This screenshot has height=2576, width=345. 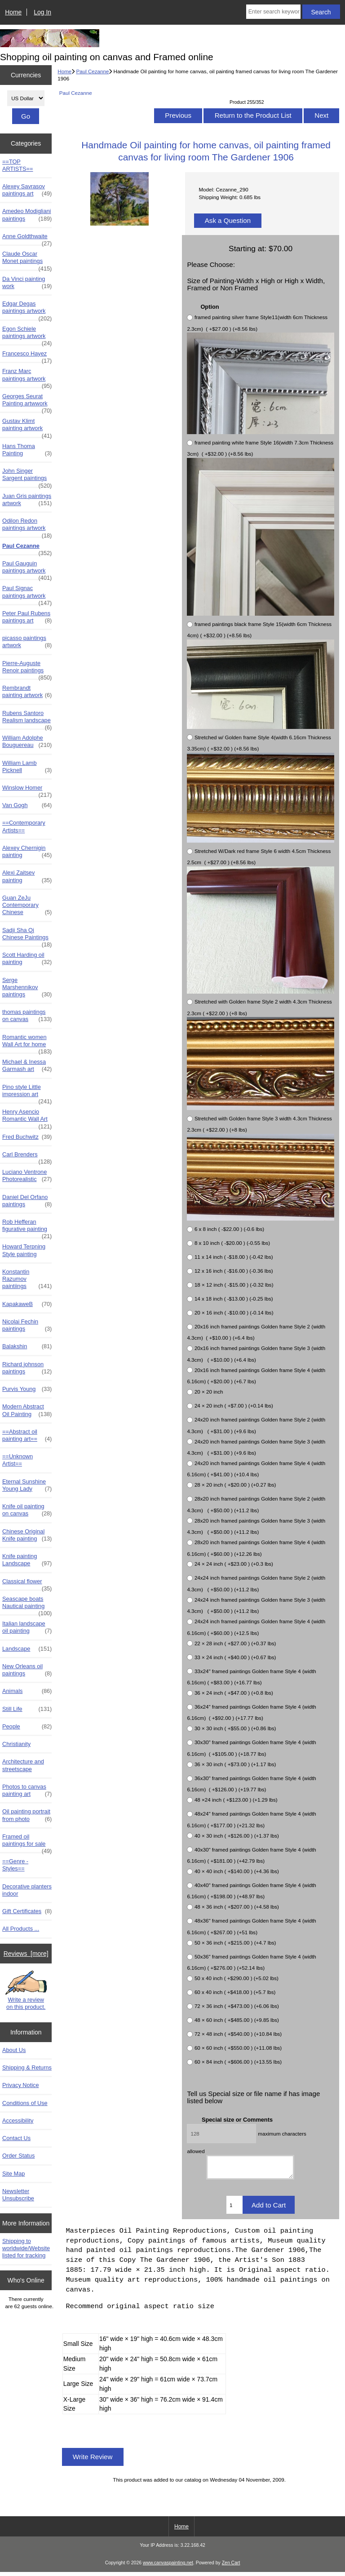 What do you see at coordinates (27, 988) in the screenshot?
I see `Serge Marshennikov paintings` at bounding box center [27, 988].